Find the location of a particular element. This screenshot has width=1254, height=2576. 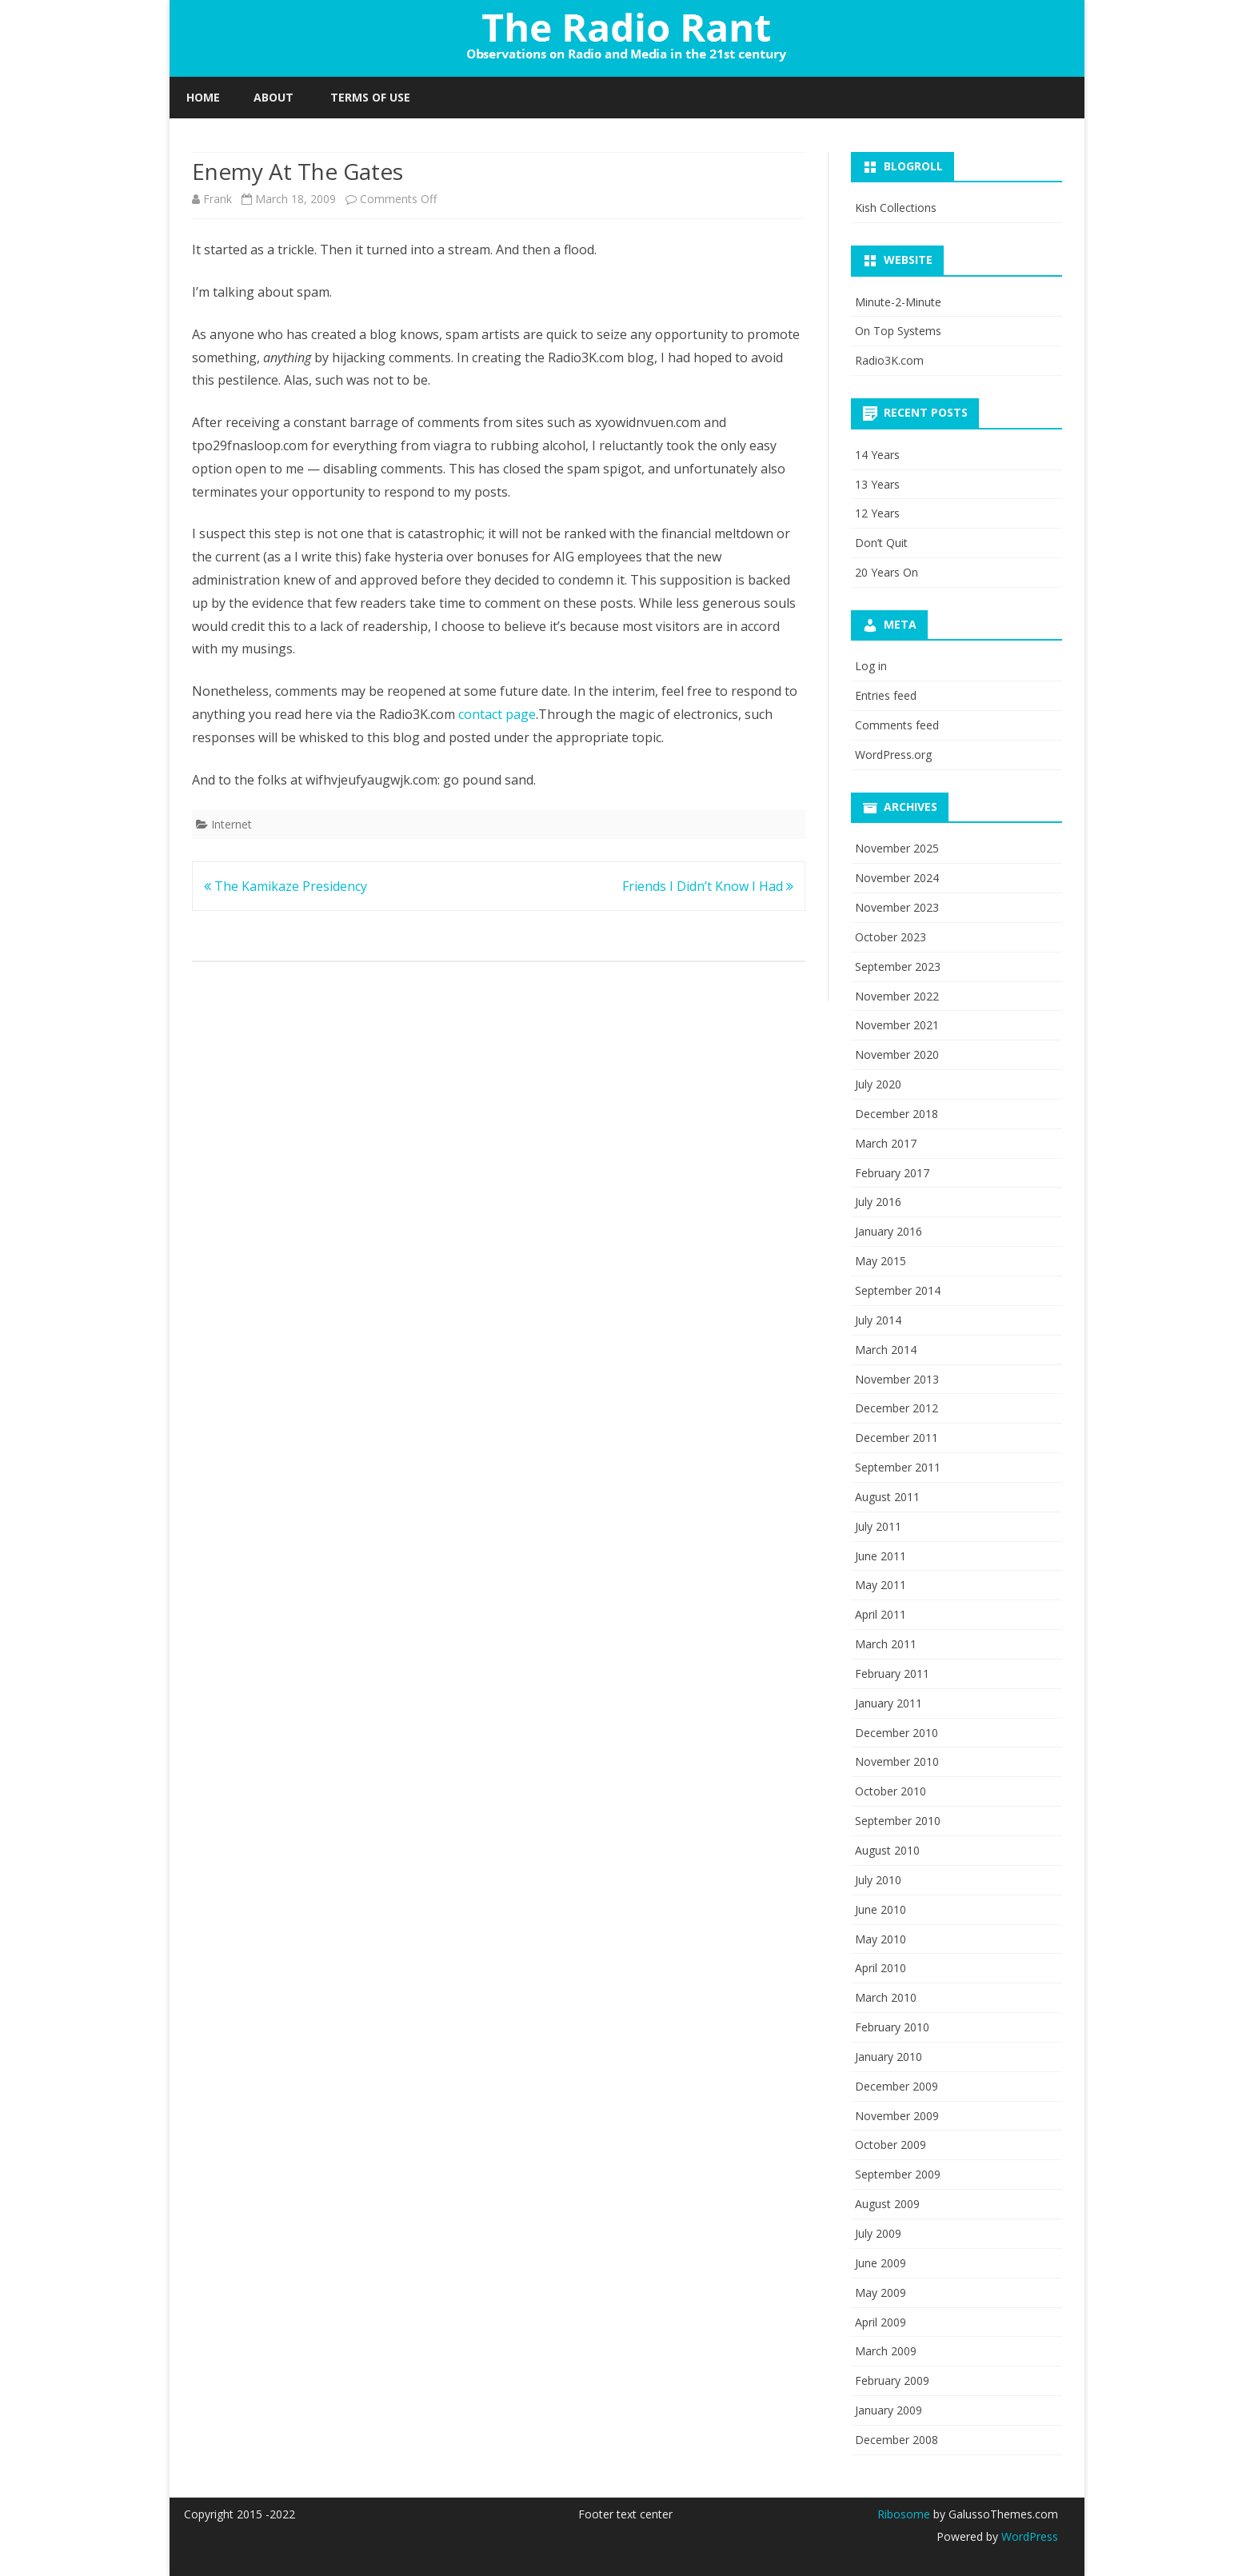

July 2020 is located at coordinates (878, 1084).